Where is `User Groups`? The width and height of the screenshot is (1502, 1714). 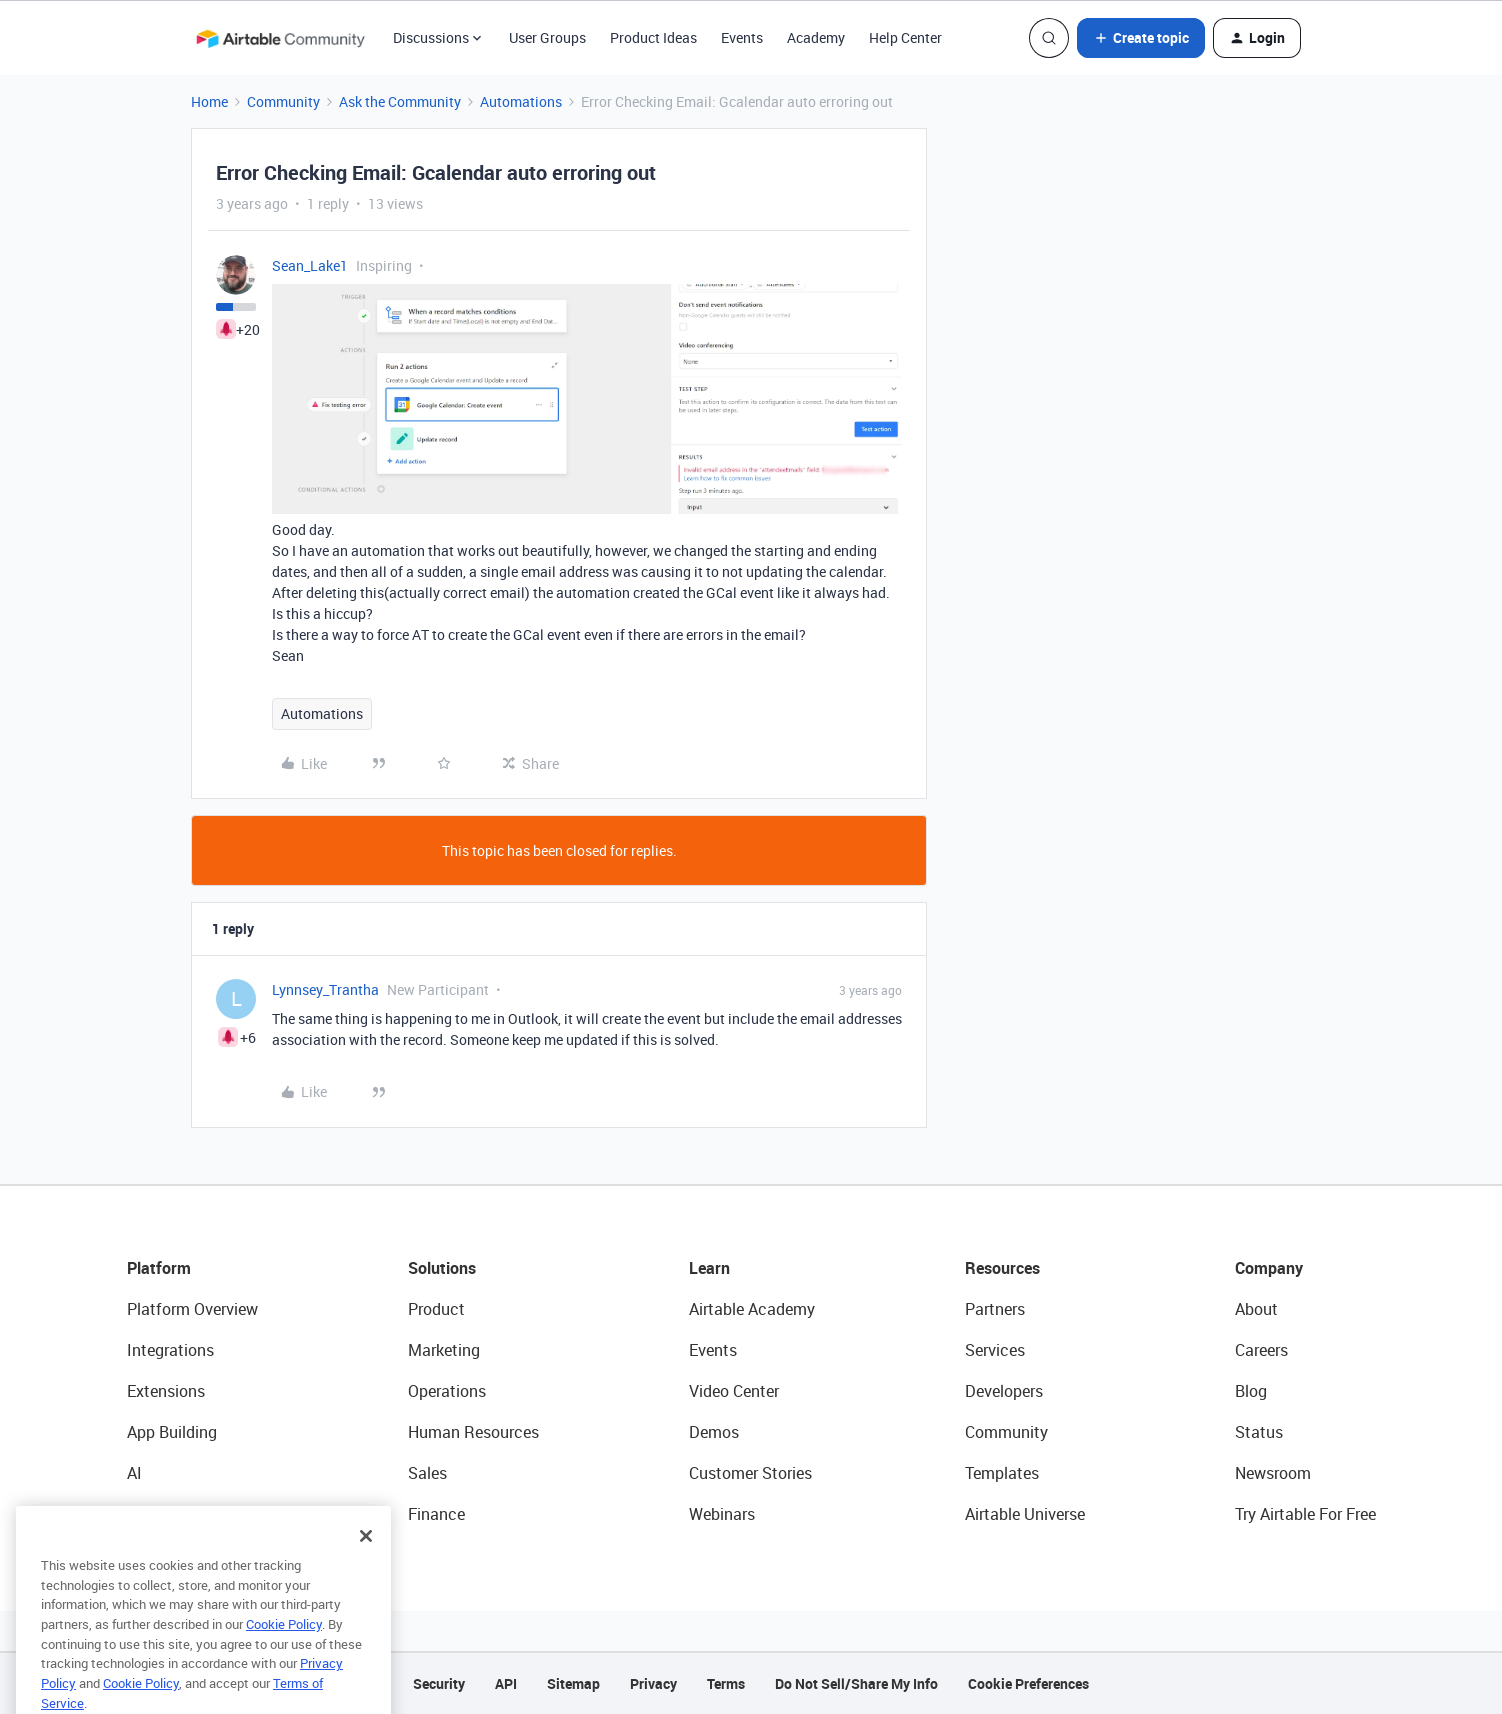 User Groups is located at coordinates (547, 37).